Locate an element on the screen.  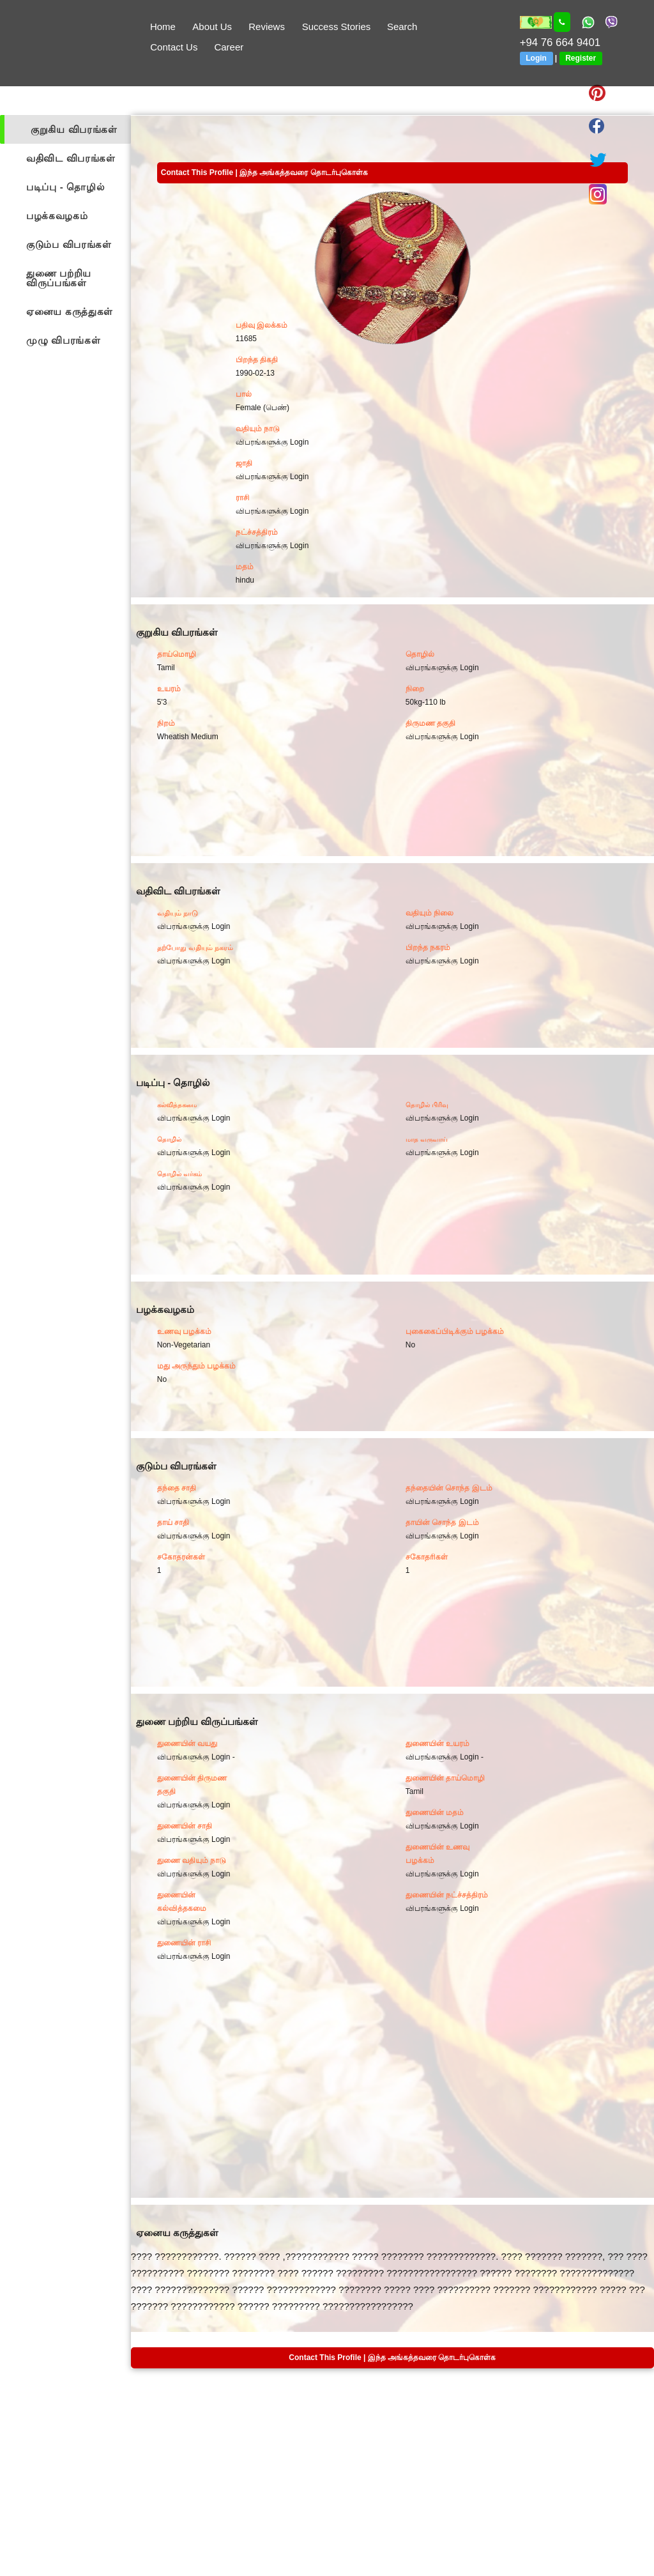
Register is located at coordinates (580, 58).